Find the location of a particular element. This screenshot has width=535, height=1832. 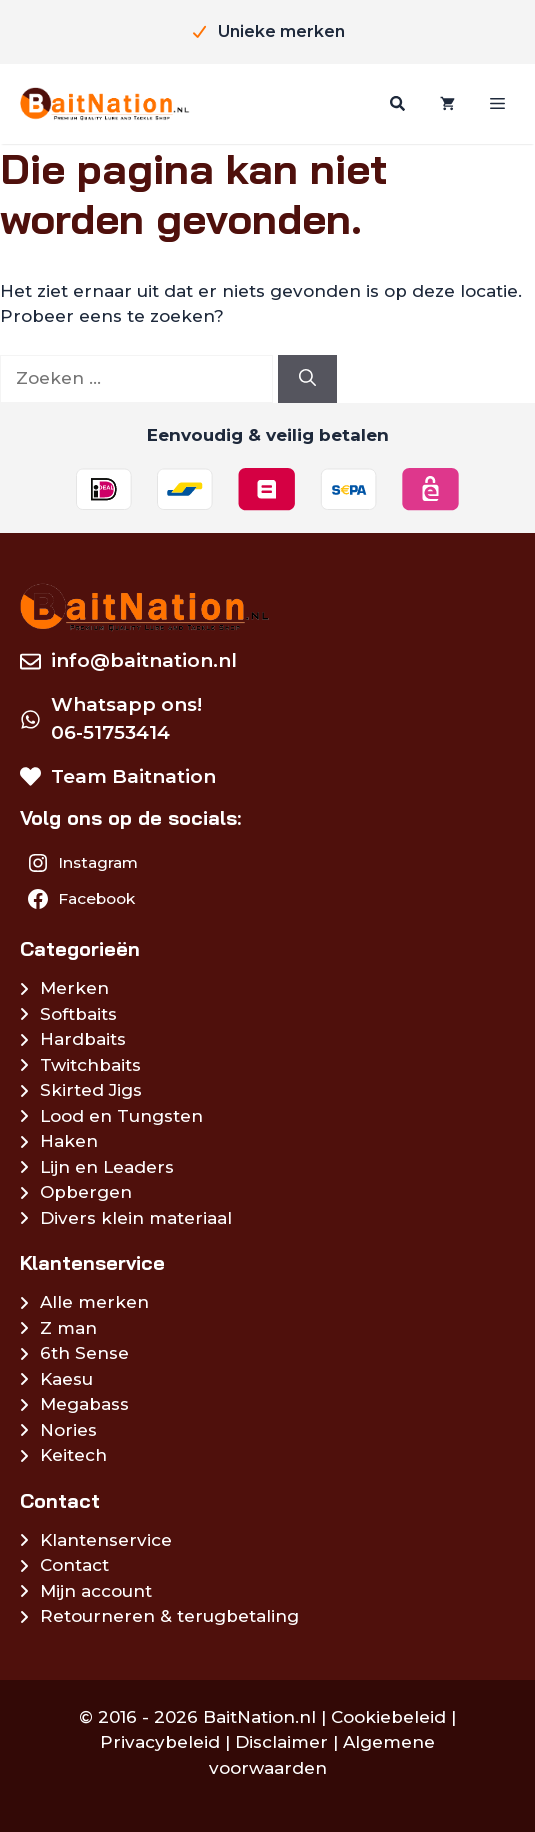

Haken is located at coordinates (69, 1141).